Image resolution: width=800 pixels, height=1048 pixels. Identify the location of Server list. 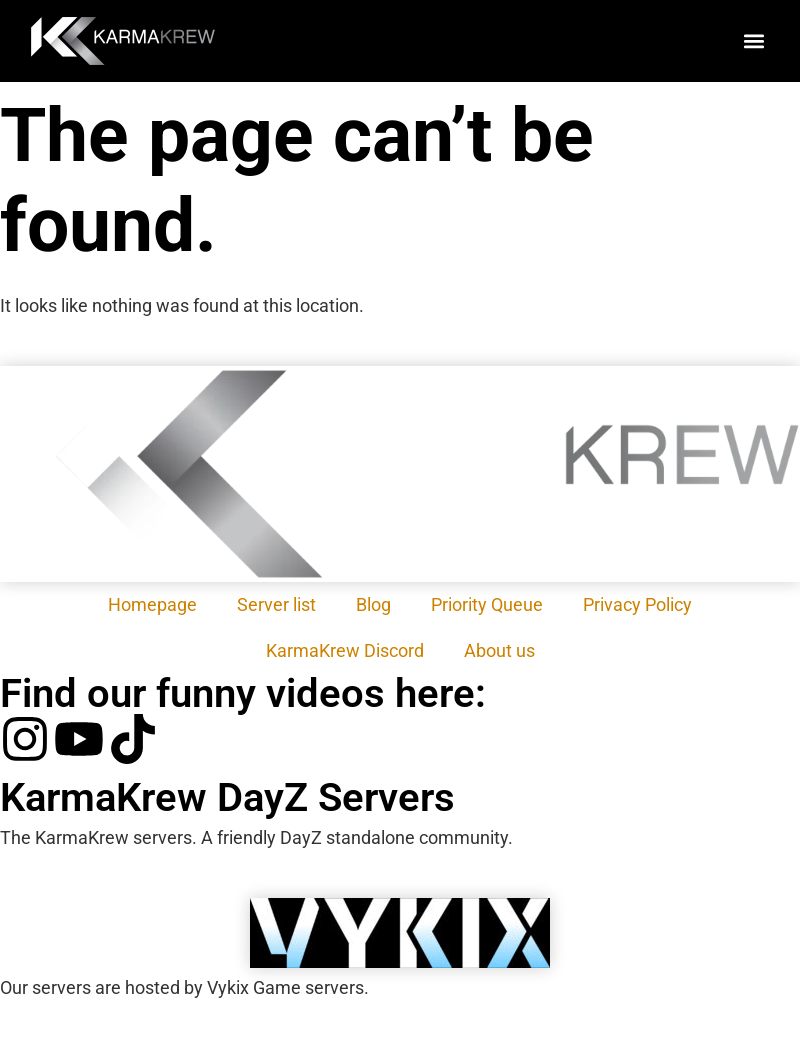
(276, 604).